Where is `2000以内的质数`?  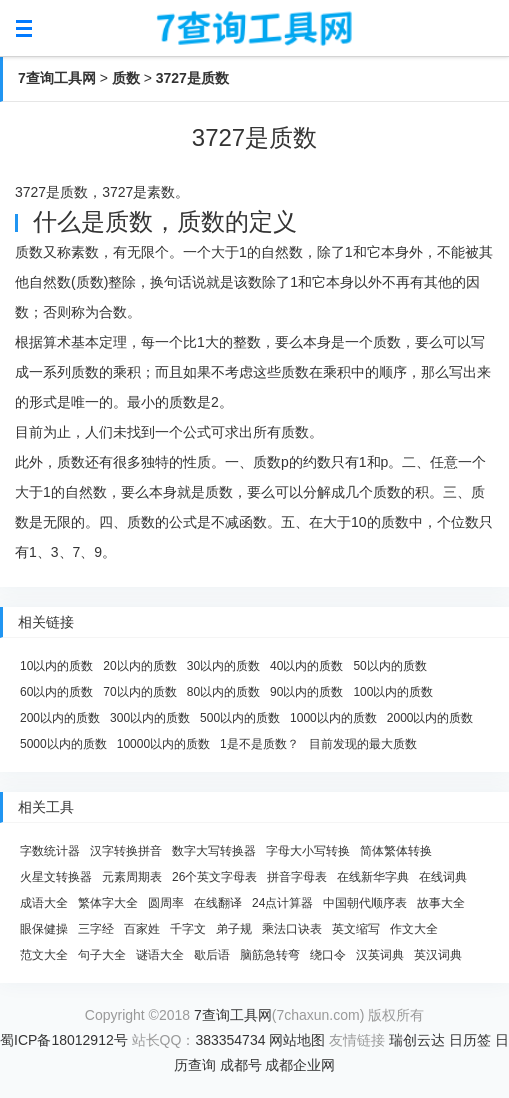
2000以内的质数 is located at coordinates (430, 718).